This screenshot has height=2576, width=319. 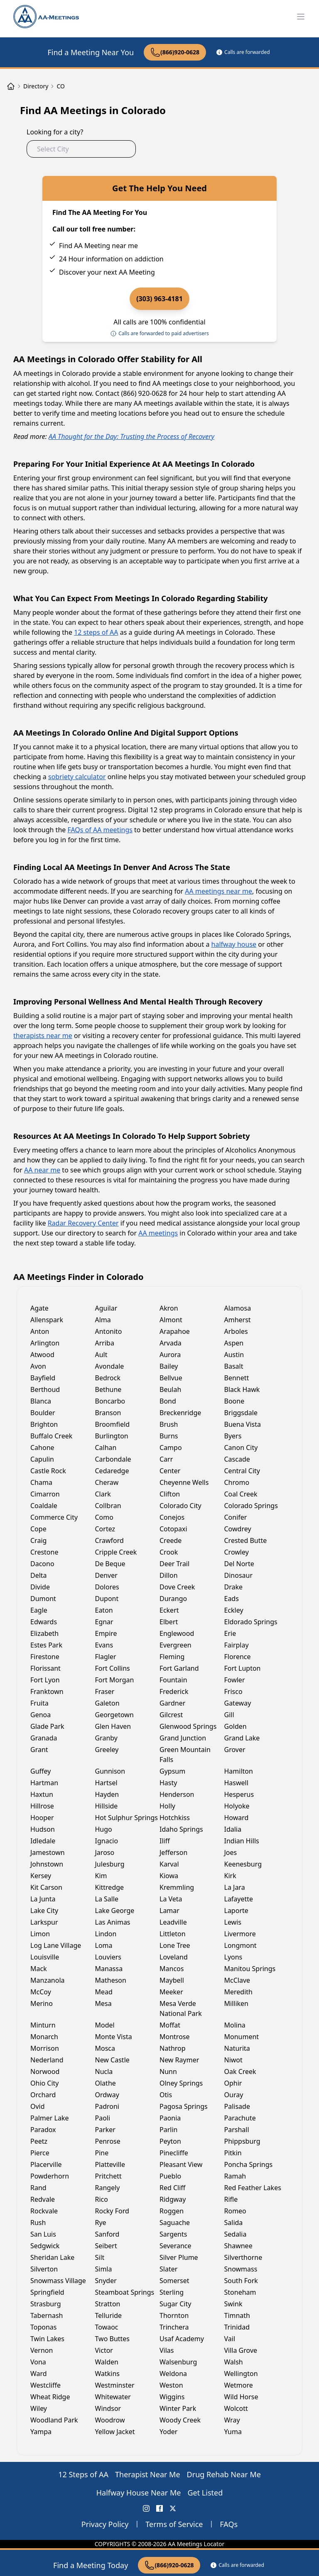 I want to click on Yellow Jacket, so click(x=115, y=2431).